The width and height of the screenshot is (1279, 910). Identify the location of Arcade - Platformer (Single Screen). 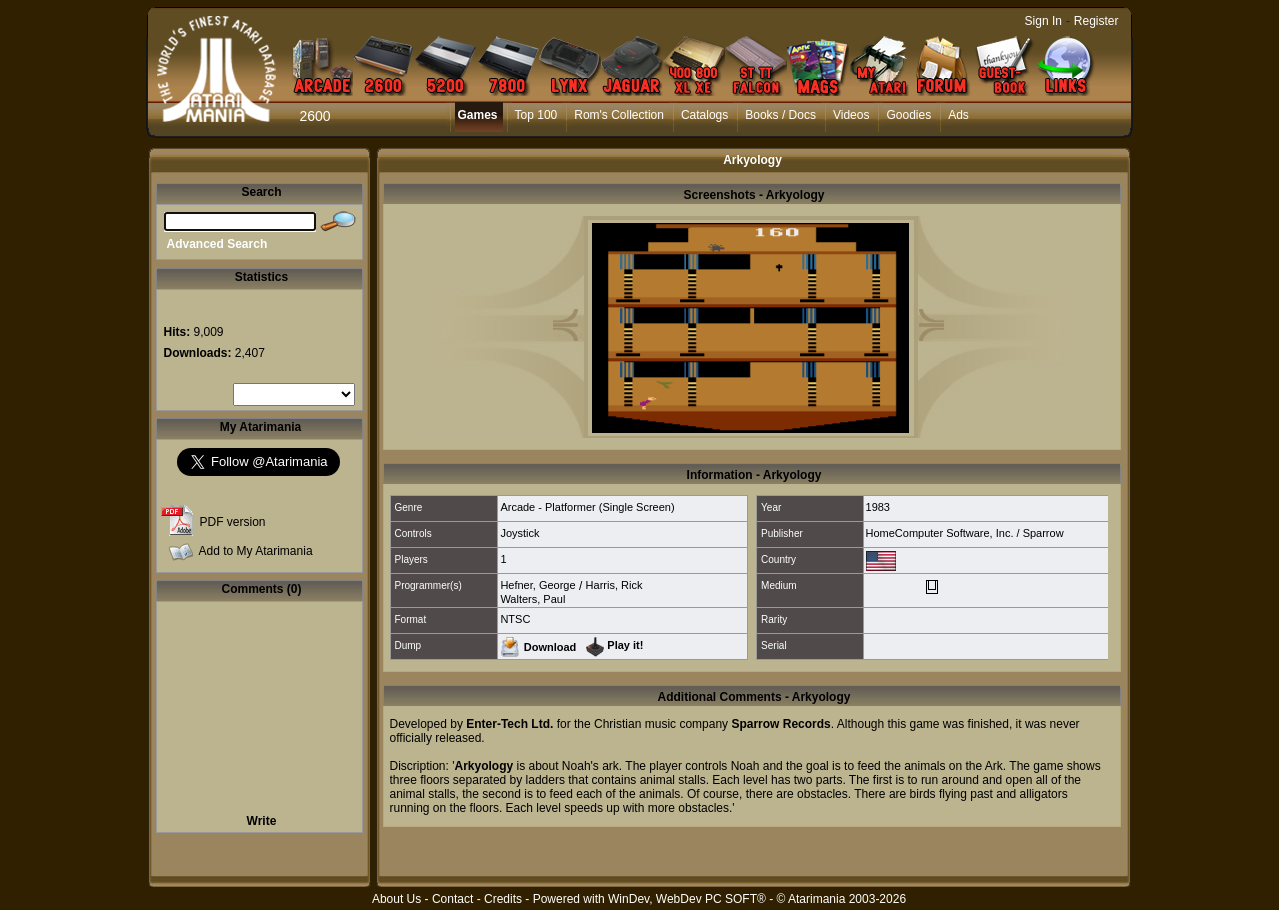
(587, 507).